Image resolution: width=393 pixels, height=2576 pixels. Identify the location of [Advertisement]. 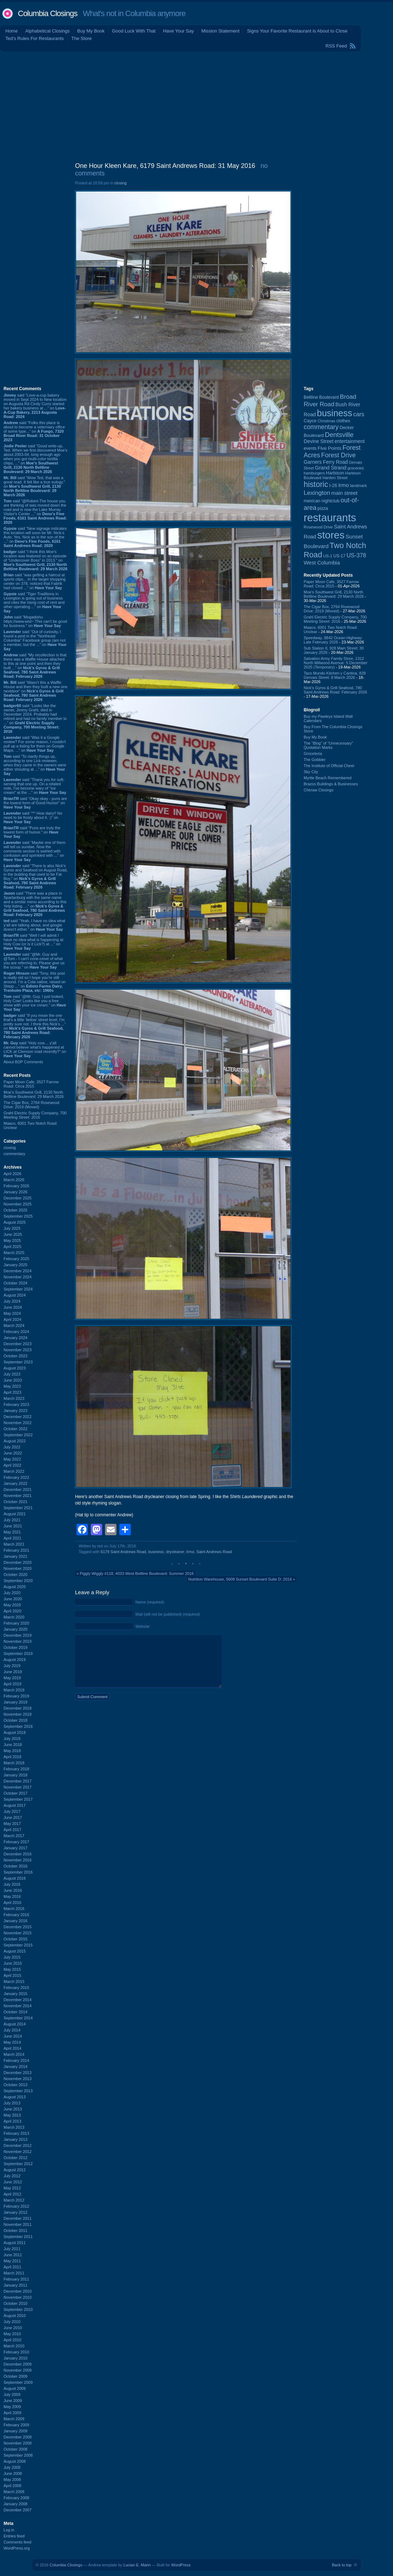
(196, 105).